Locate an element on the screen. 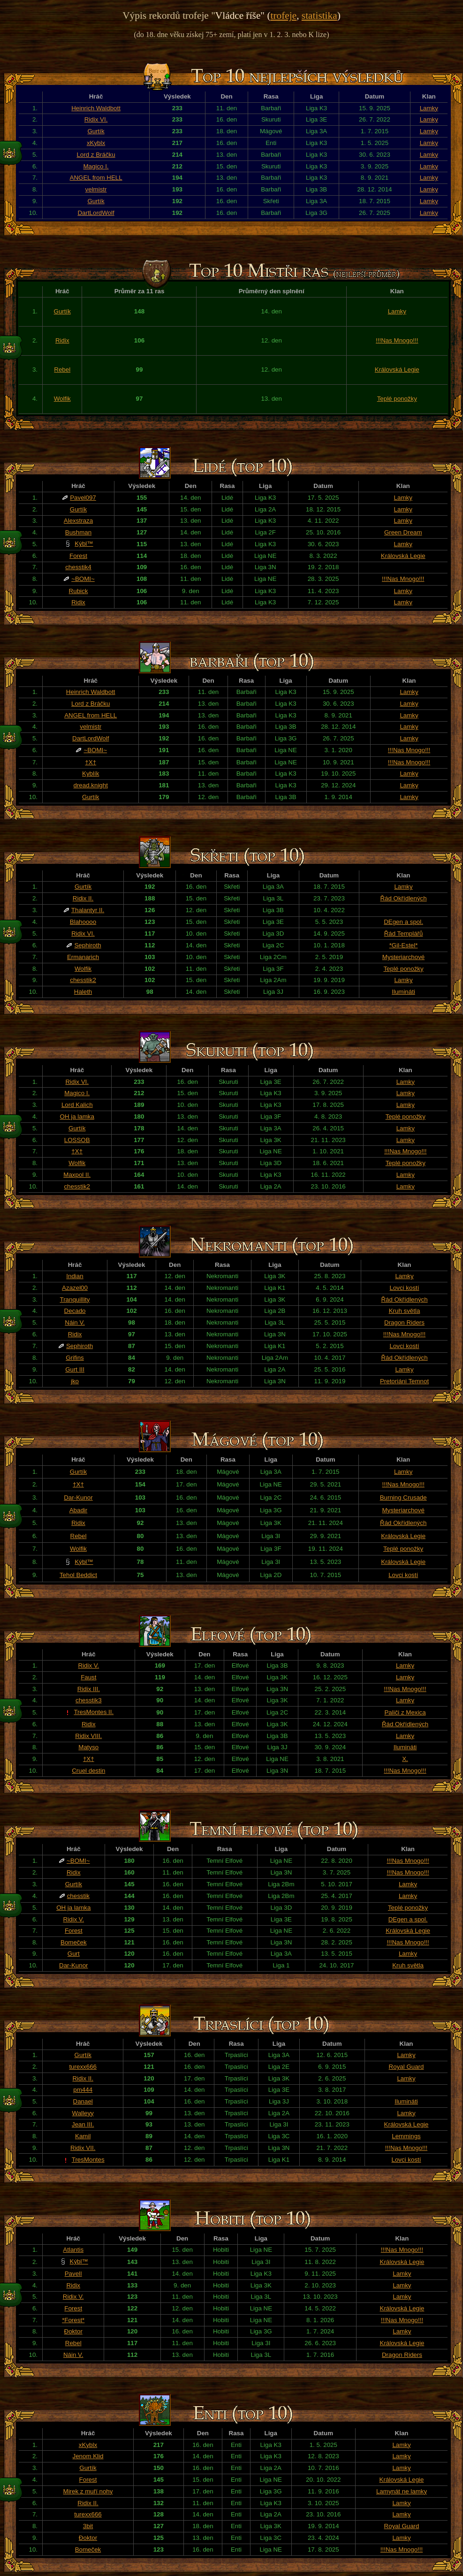 This screenshot has height=2576, width=463. Lord Kalich is located at coordinates (77, 1104).